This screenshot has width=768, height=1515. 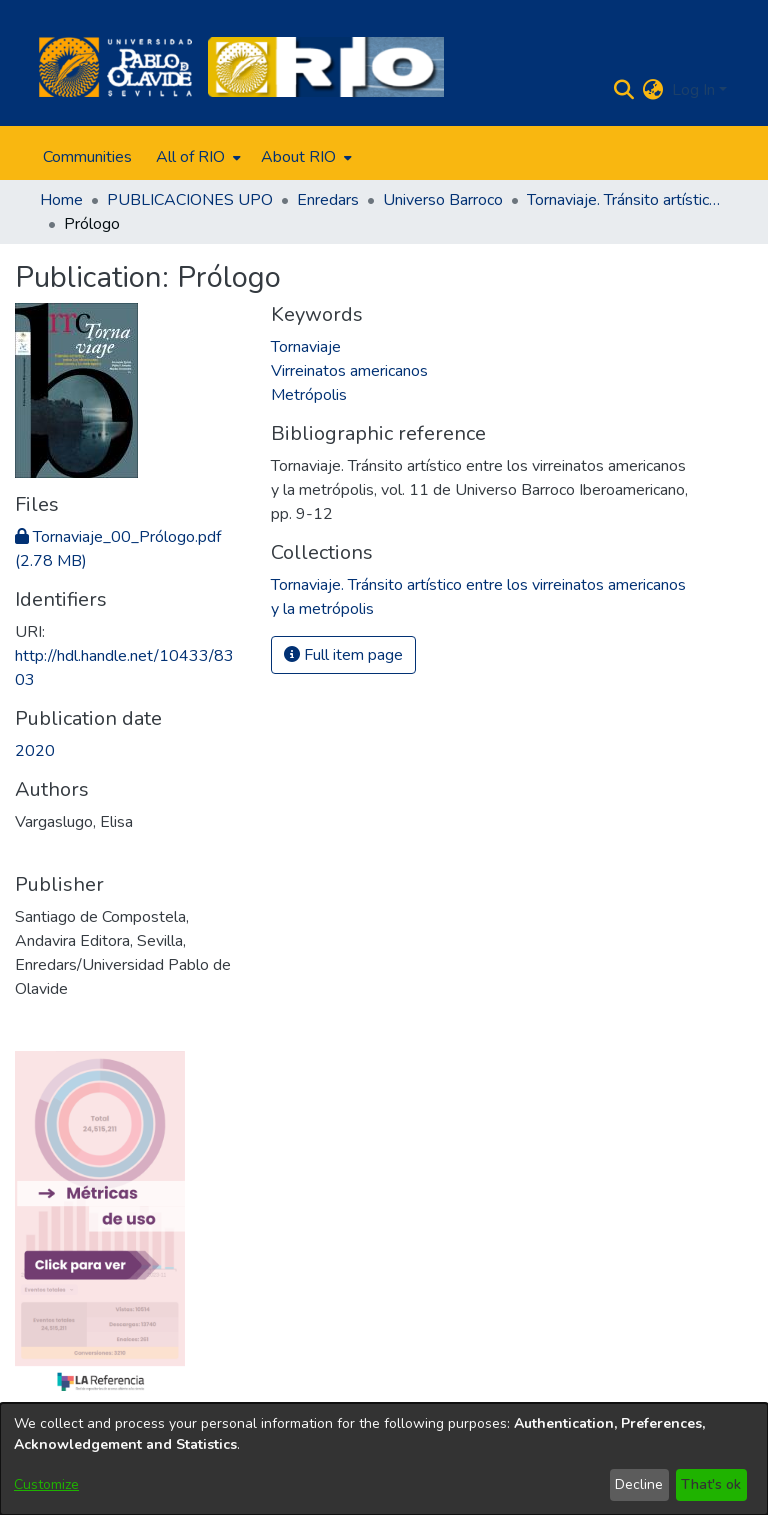 What do you see at coordinates (35, 751) in the screenshot?
I see `2020` at bounding box center [35, 751].